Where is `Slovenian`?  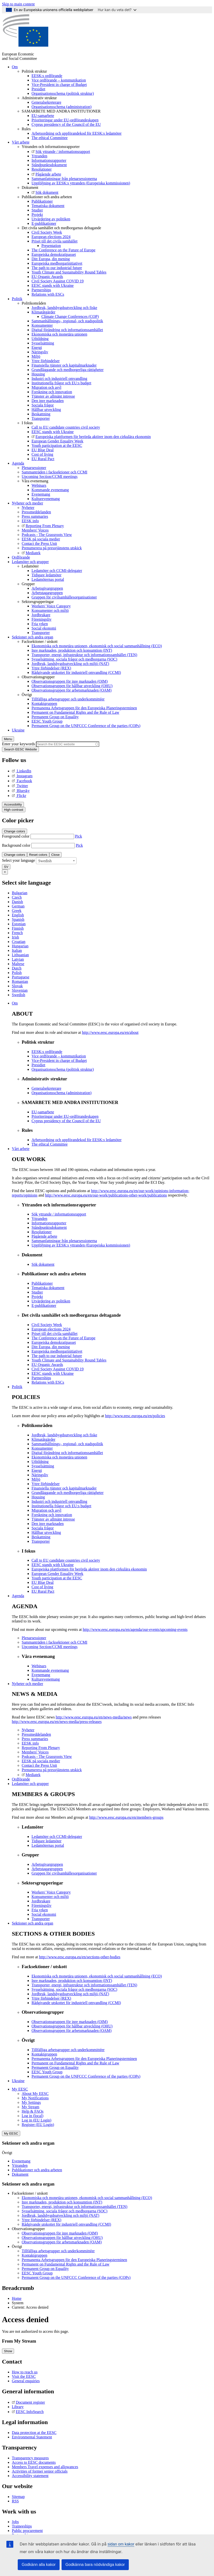 Slovenian is located at coordinates (20, 990).